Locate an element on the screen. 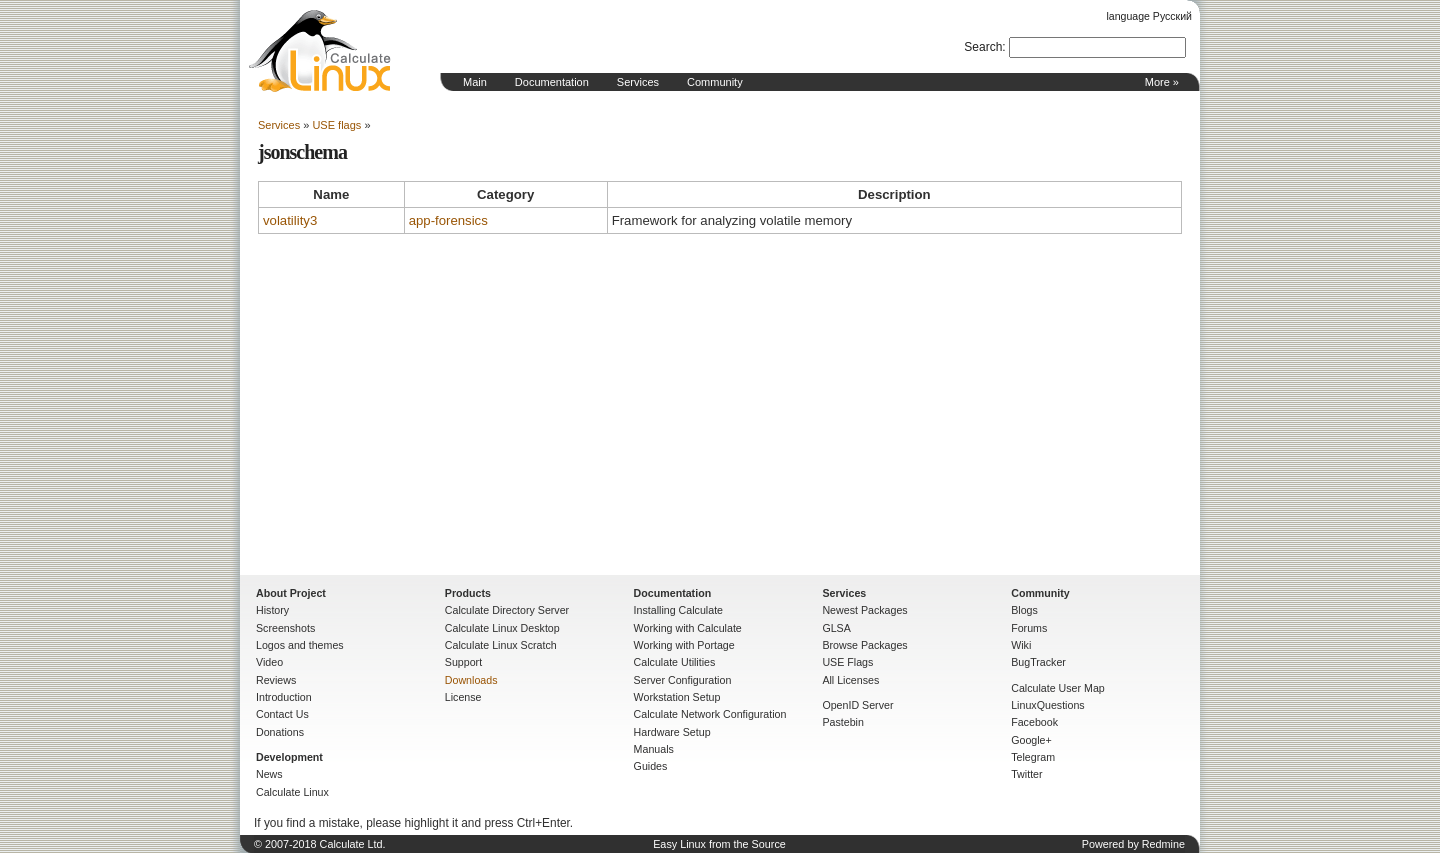 The width and height of the screenshot is (1440, 853). History is located at coordinates (272, 610).